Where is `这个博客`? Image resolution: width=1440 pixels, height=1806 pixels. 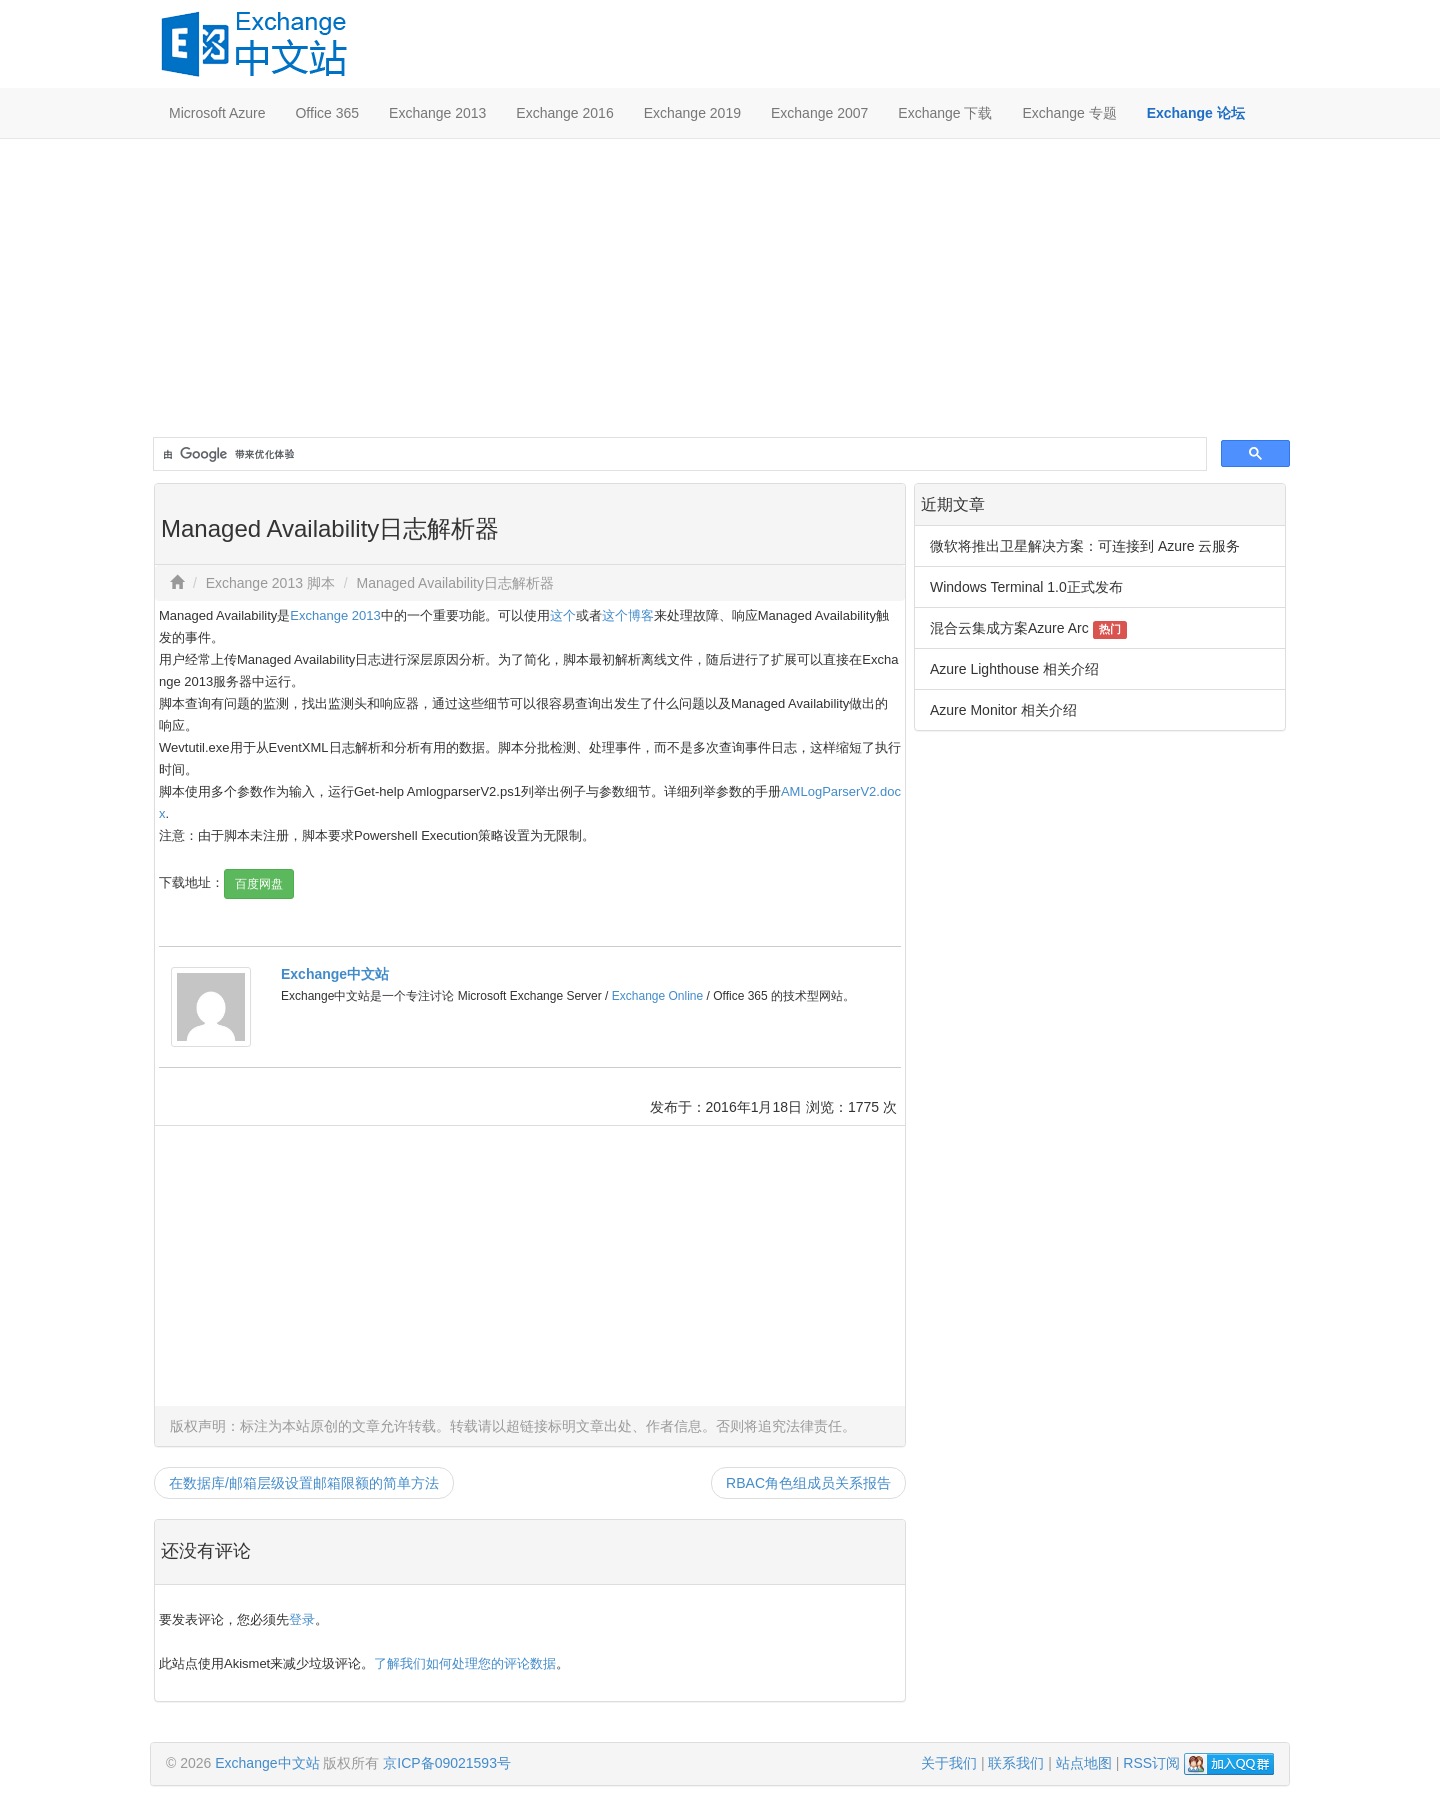
这个博客 is located at coordinates (628, 615).